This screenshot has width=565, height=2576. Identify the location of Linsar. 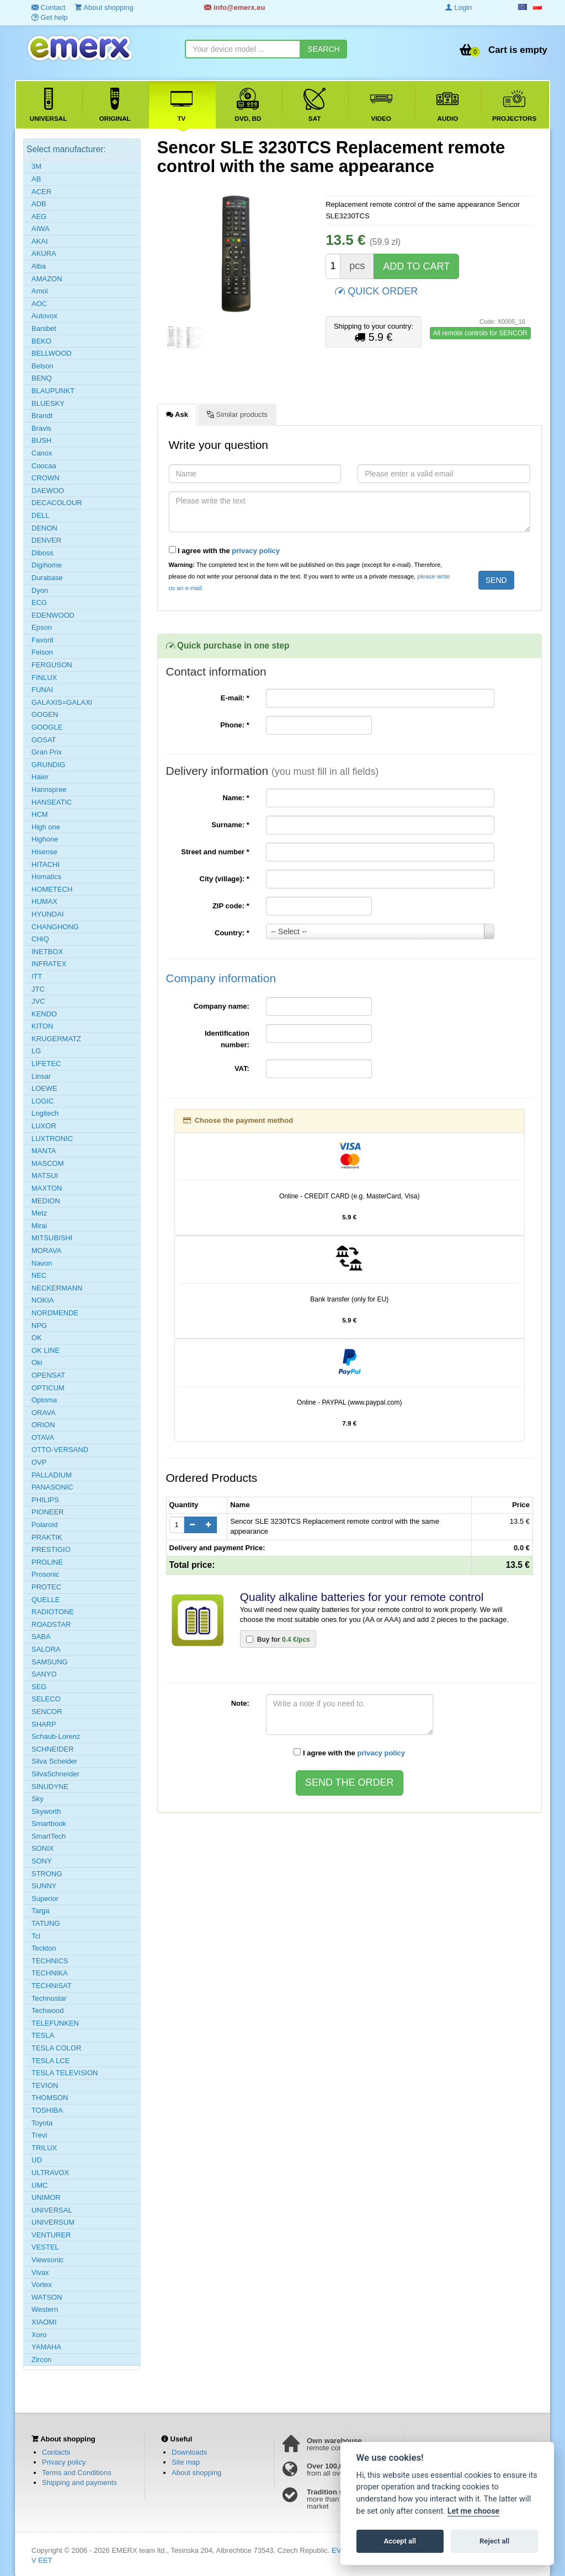
(41, 1076).